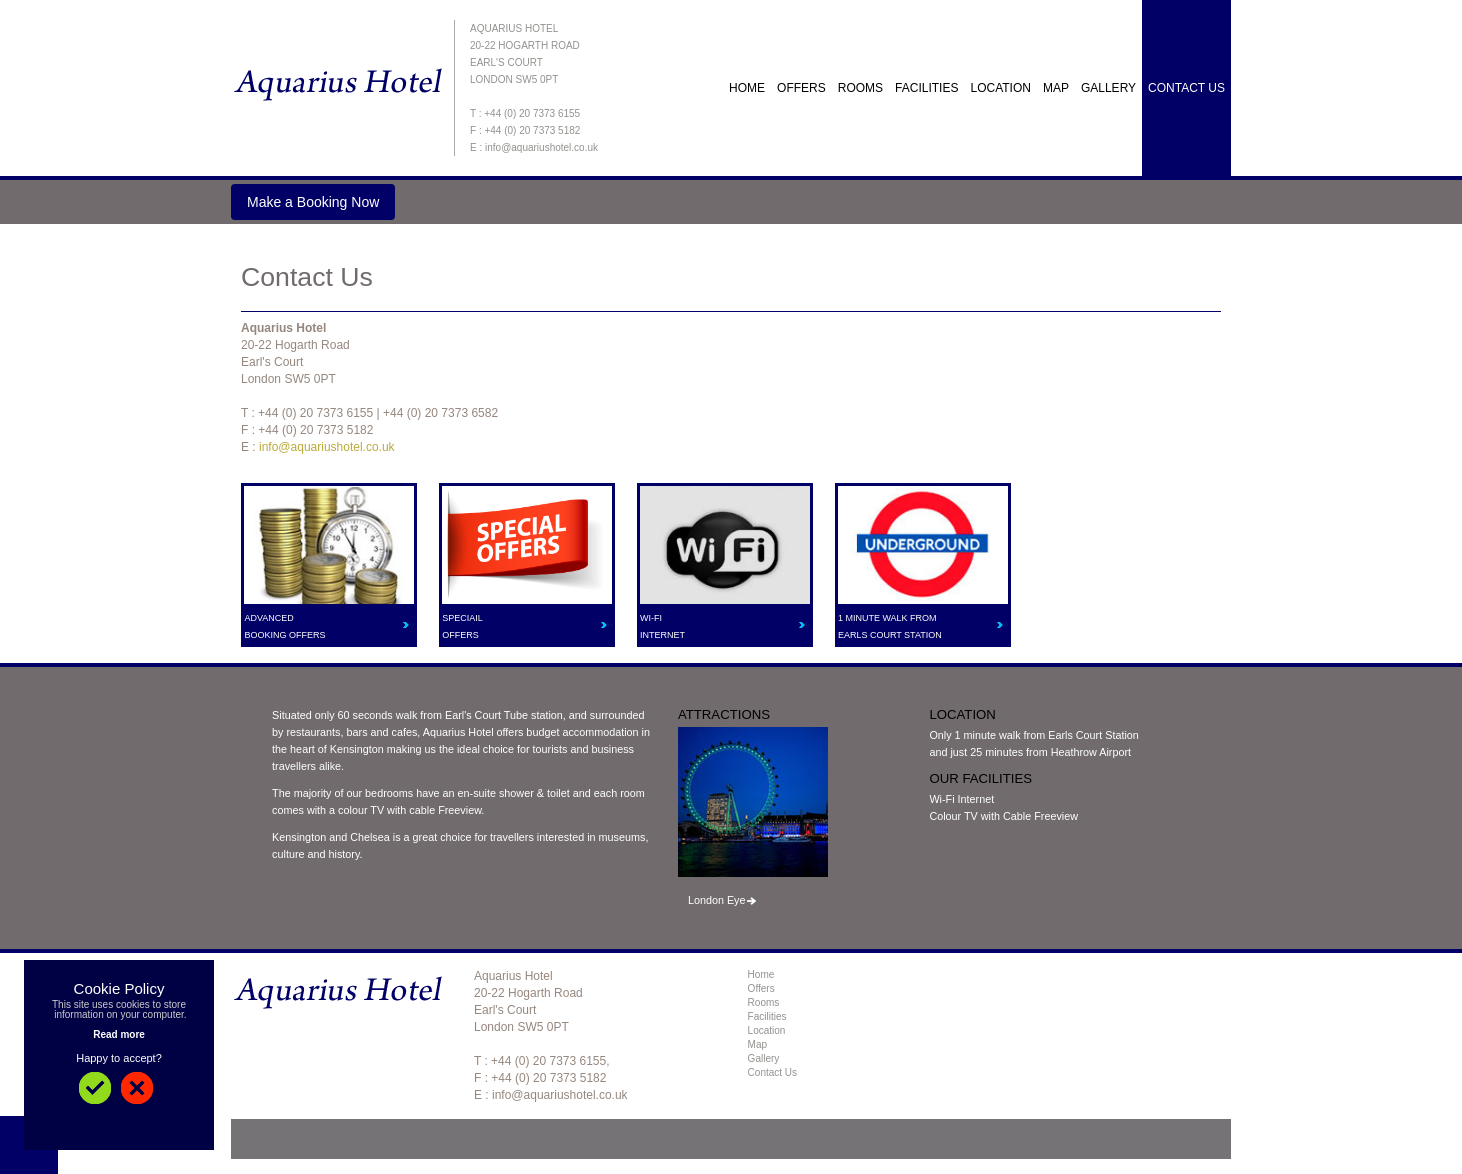 This screenshot has height=1174, width=1462. I want to click on Facilities, so click(926, 88).